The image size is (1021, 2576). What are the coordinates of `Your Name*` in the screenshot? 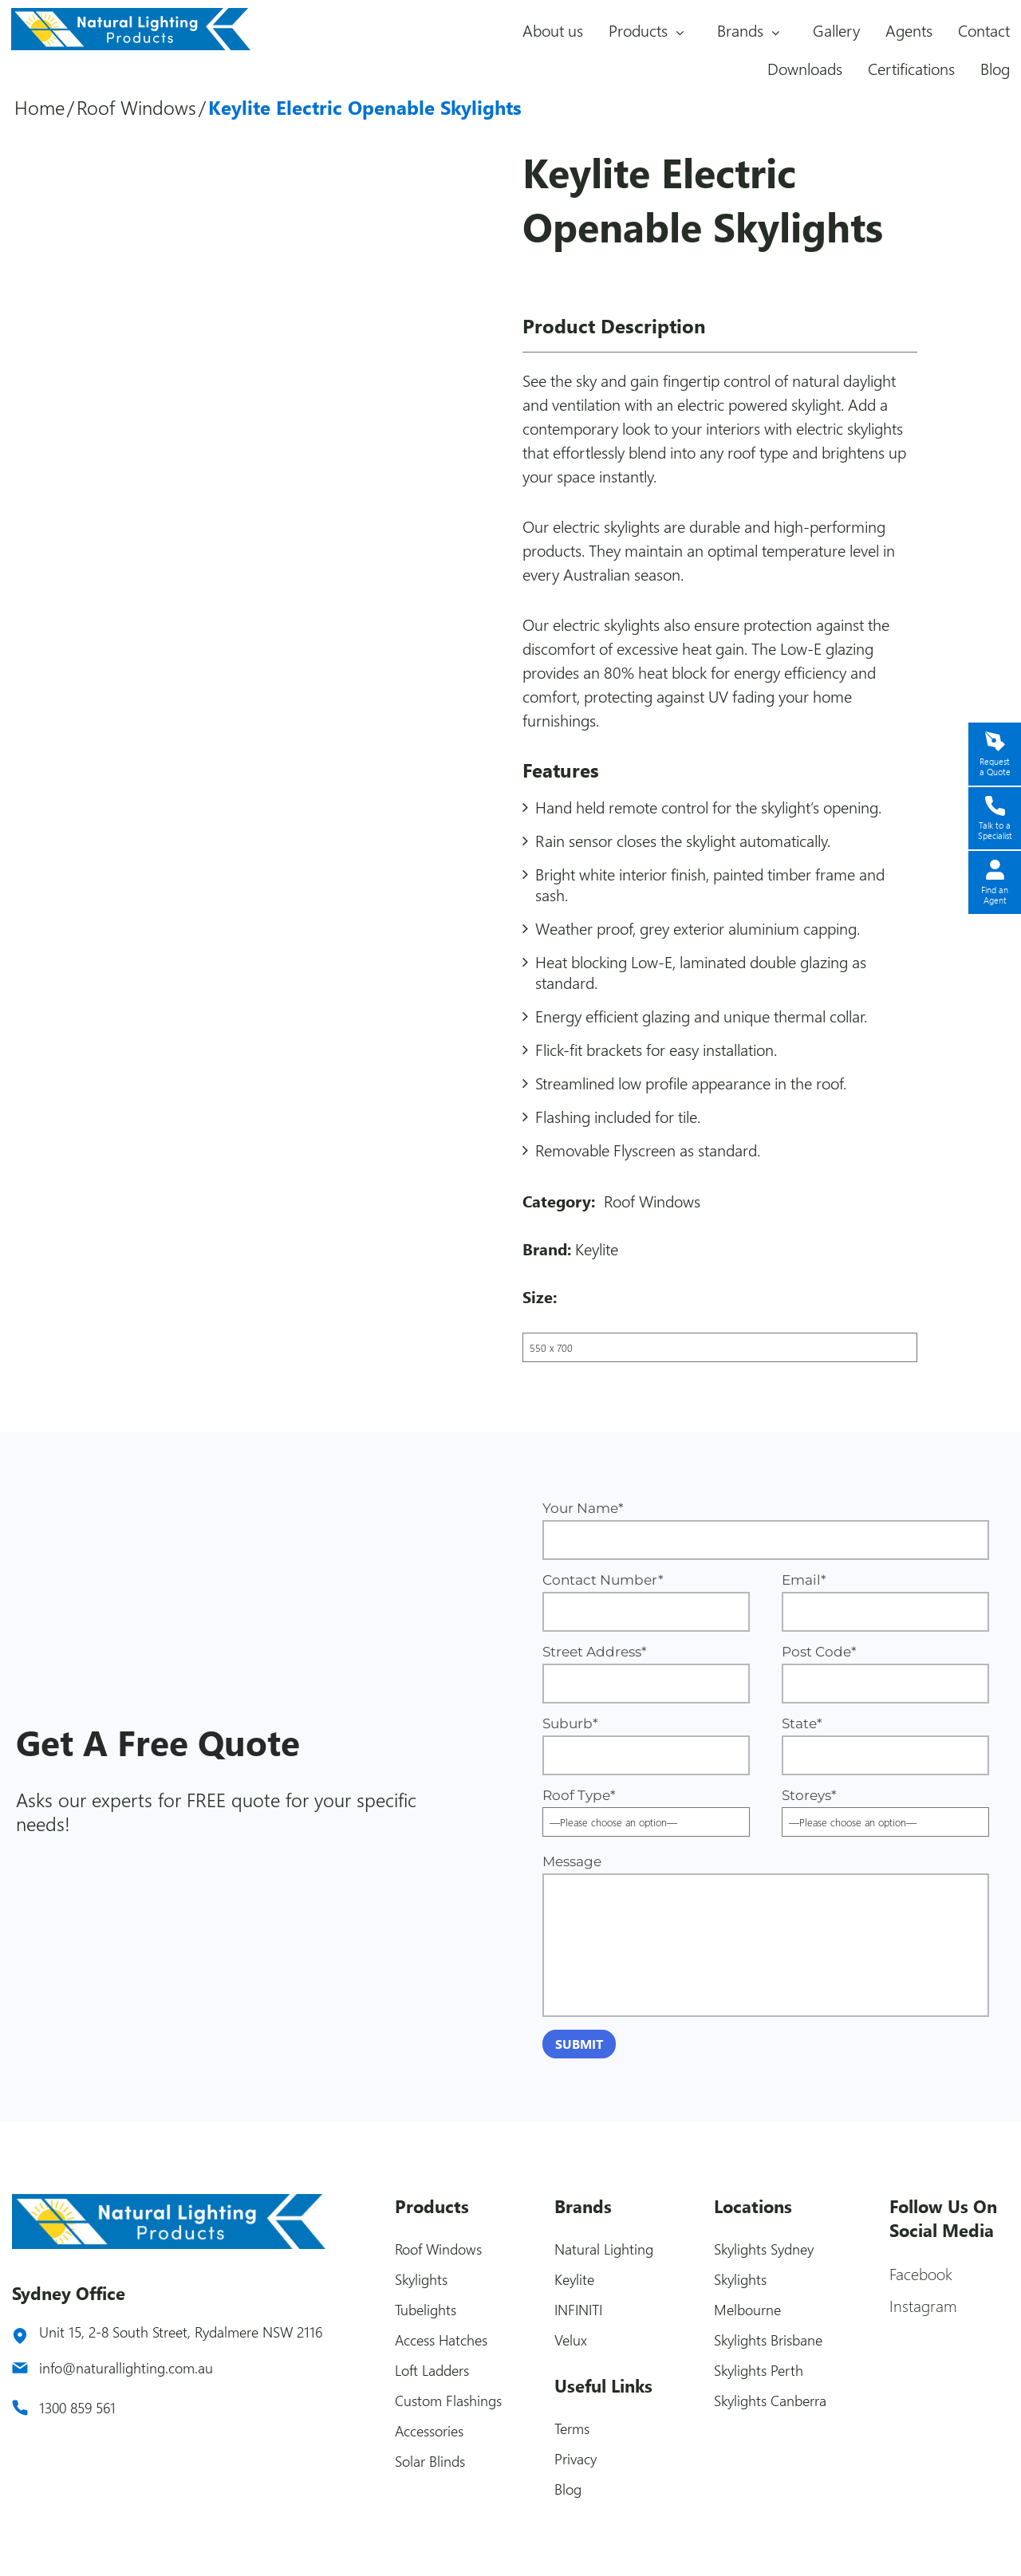 It's located at (765, 1530).